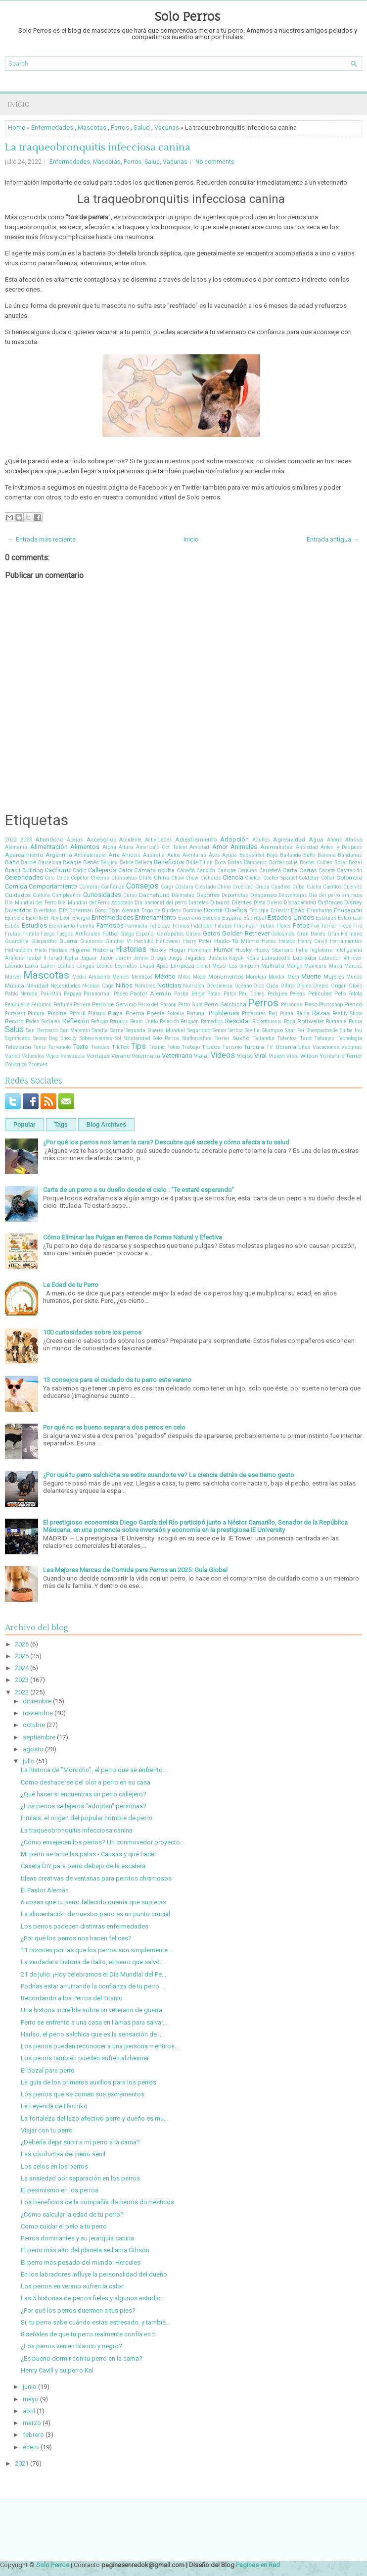 This screenshot has width=367, height=2576. I want to click on 2021, so click(22, 2463).